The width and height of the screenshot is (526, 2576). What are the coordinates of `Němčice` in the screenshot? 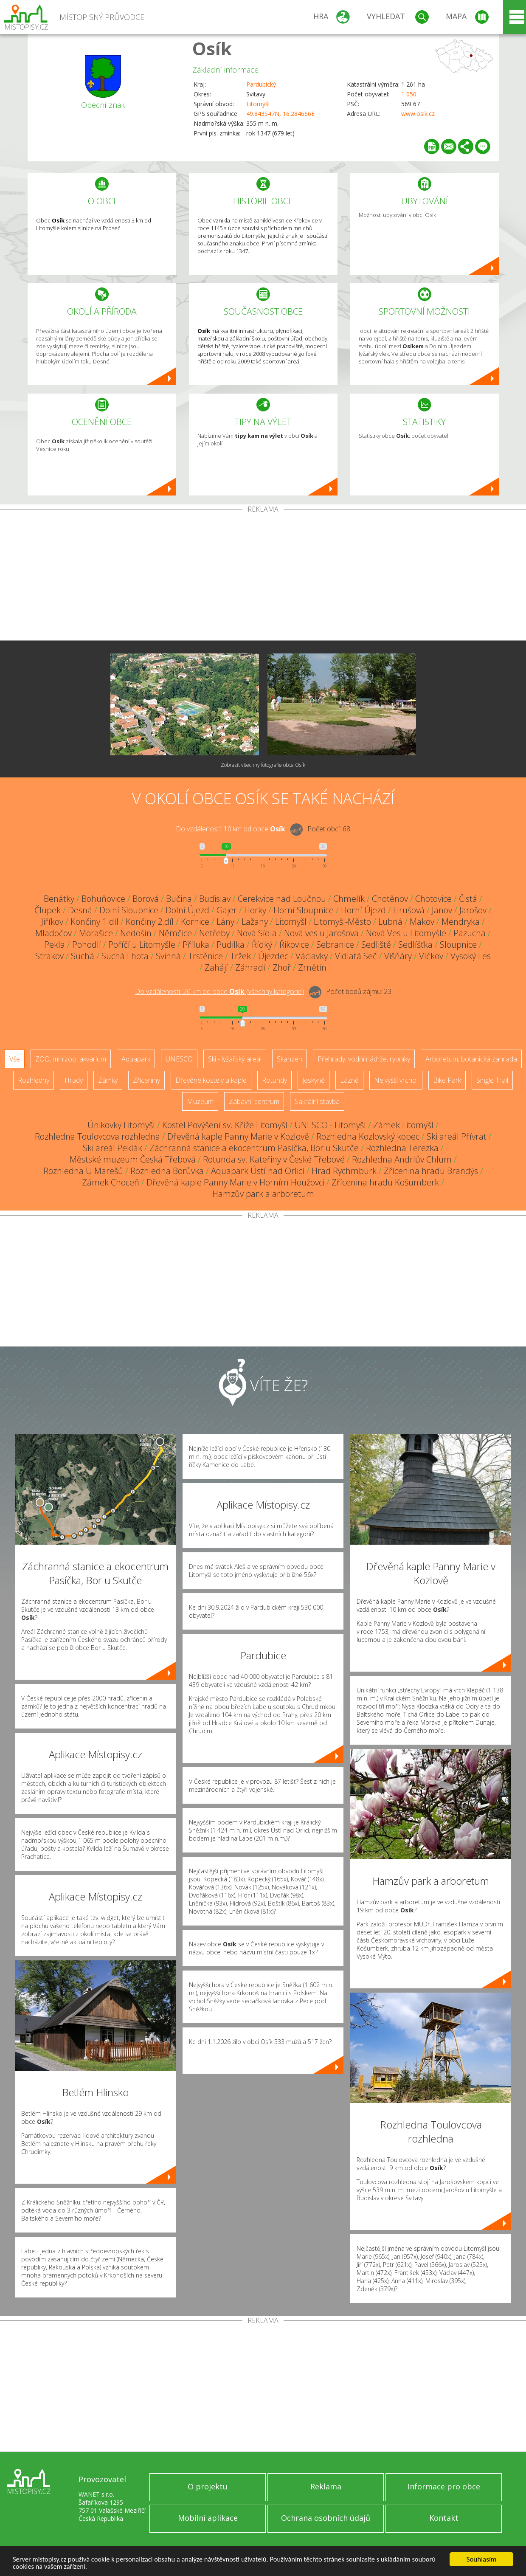 It's located at (175, 933).